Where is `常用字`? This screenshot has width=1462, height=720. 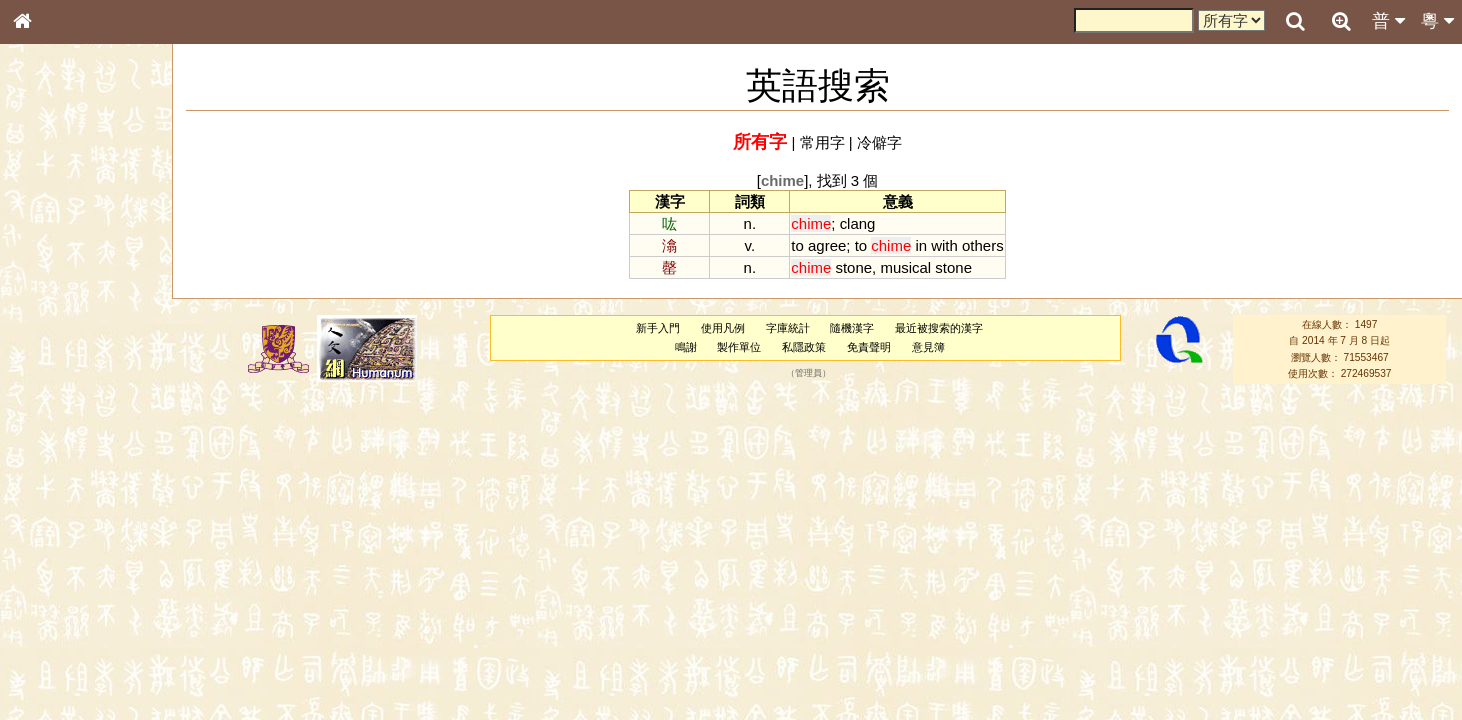
常用字 is located at coordinates (822, 142).